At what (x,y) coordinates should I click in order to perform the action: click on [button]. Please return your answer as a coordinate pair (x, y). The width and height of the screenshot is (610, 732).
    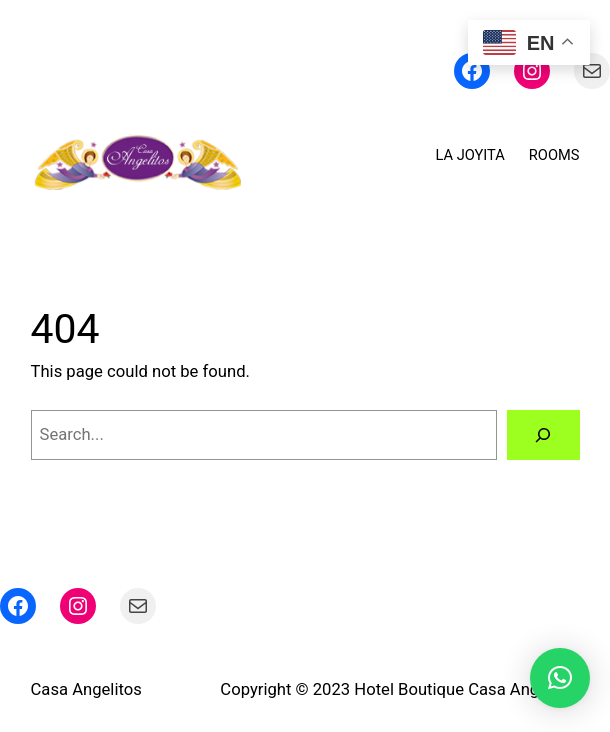
    Looking at the image, I should click on (560, 678).